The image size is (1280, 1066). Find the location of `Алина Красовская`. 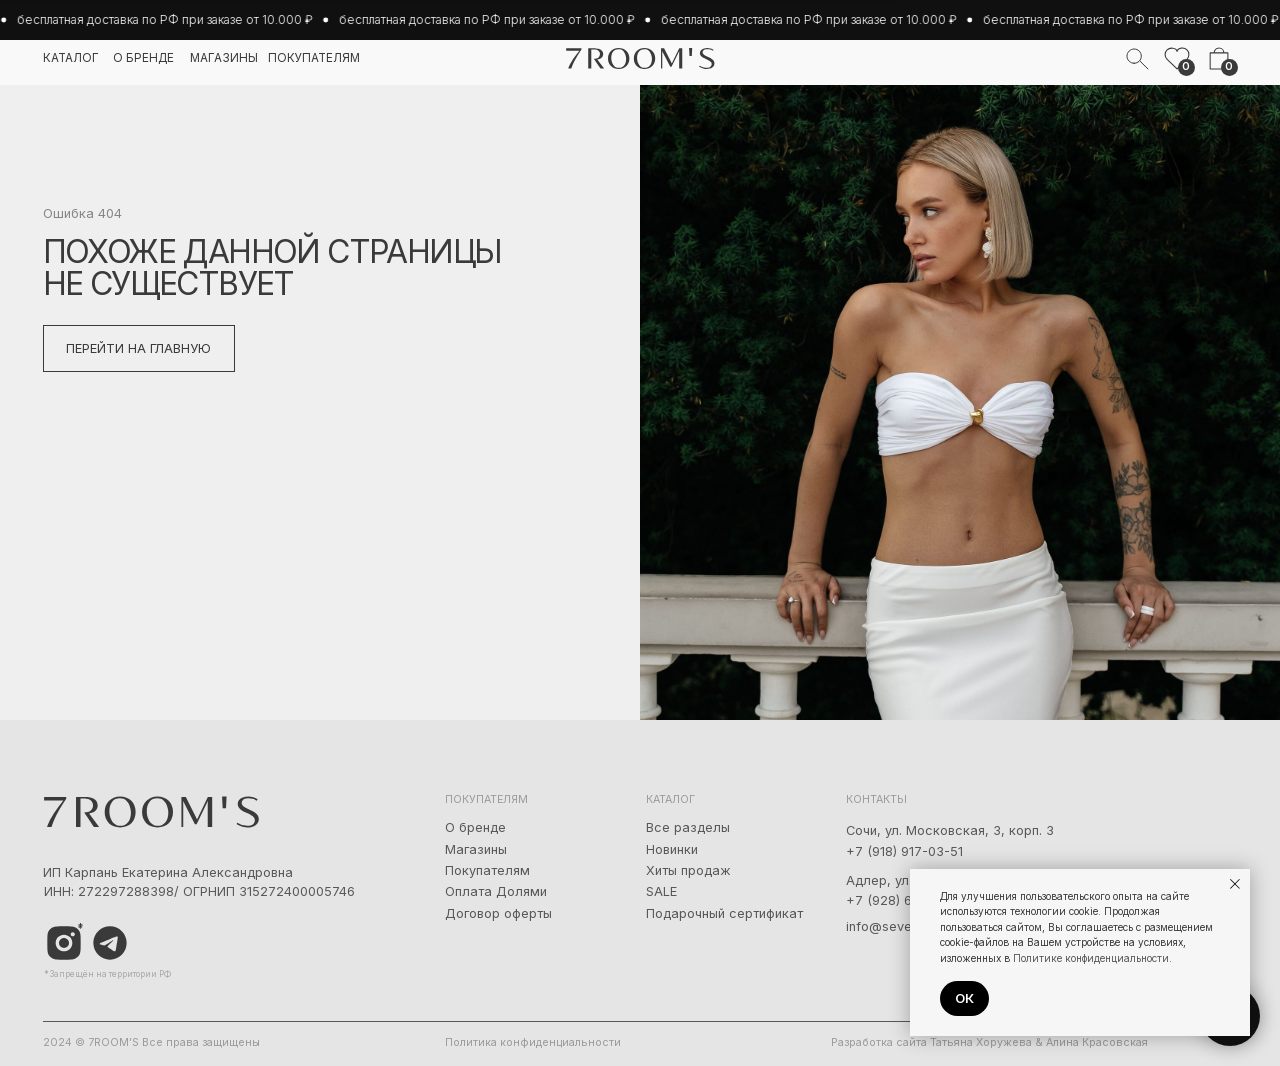

Алина Красовская is located at coordinates (1097, 1042).